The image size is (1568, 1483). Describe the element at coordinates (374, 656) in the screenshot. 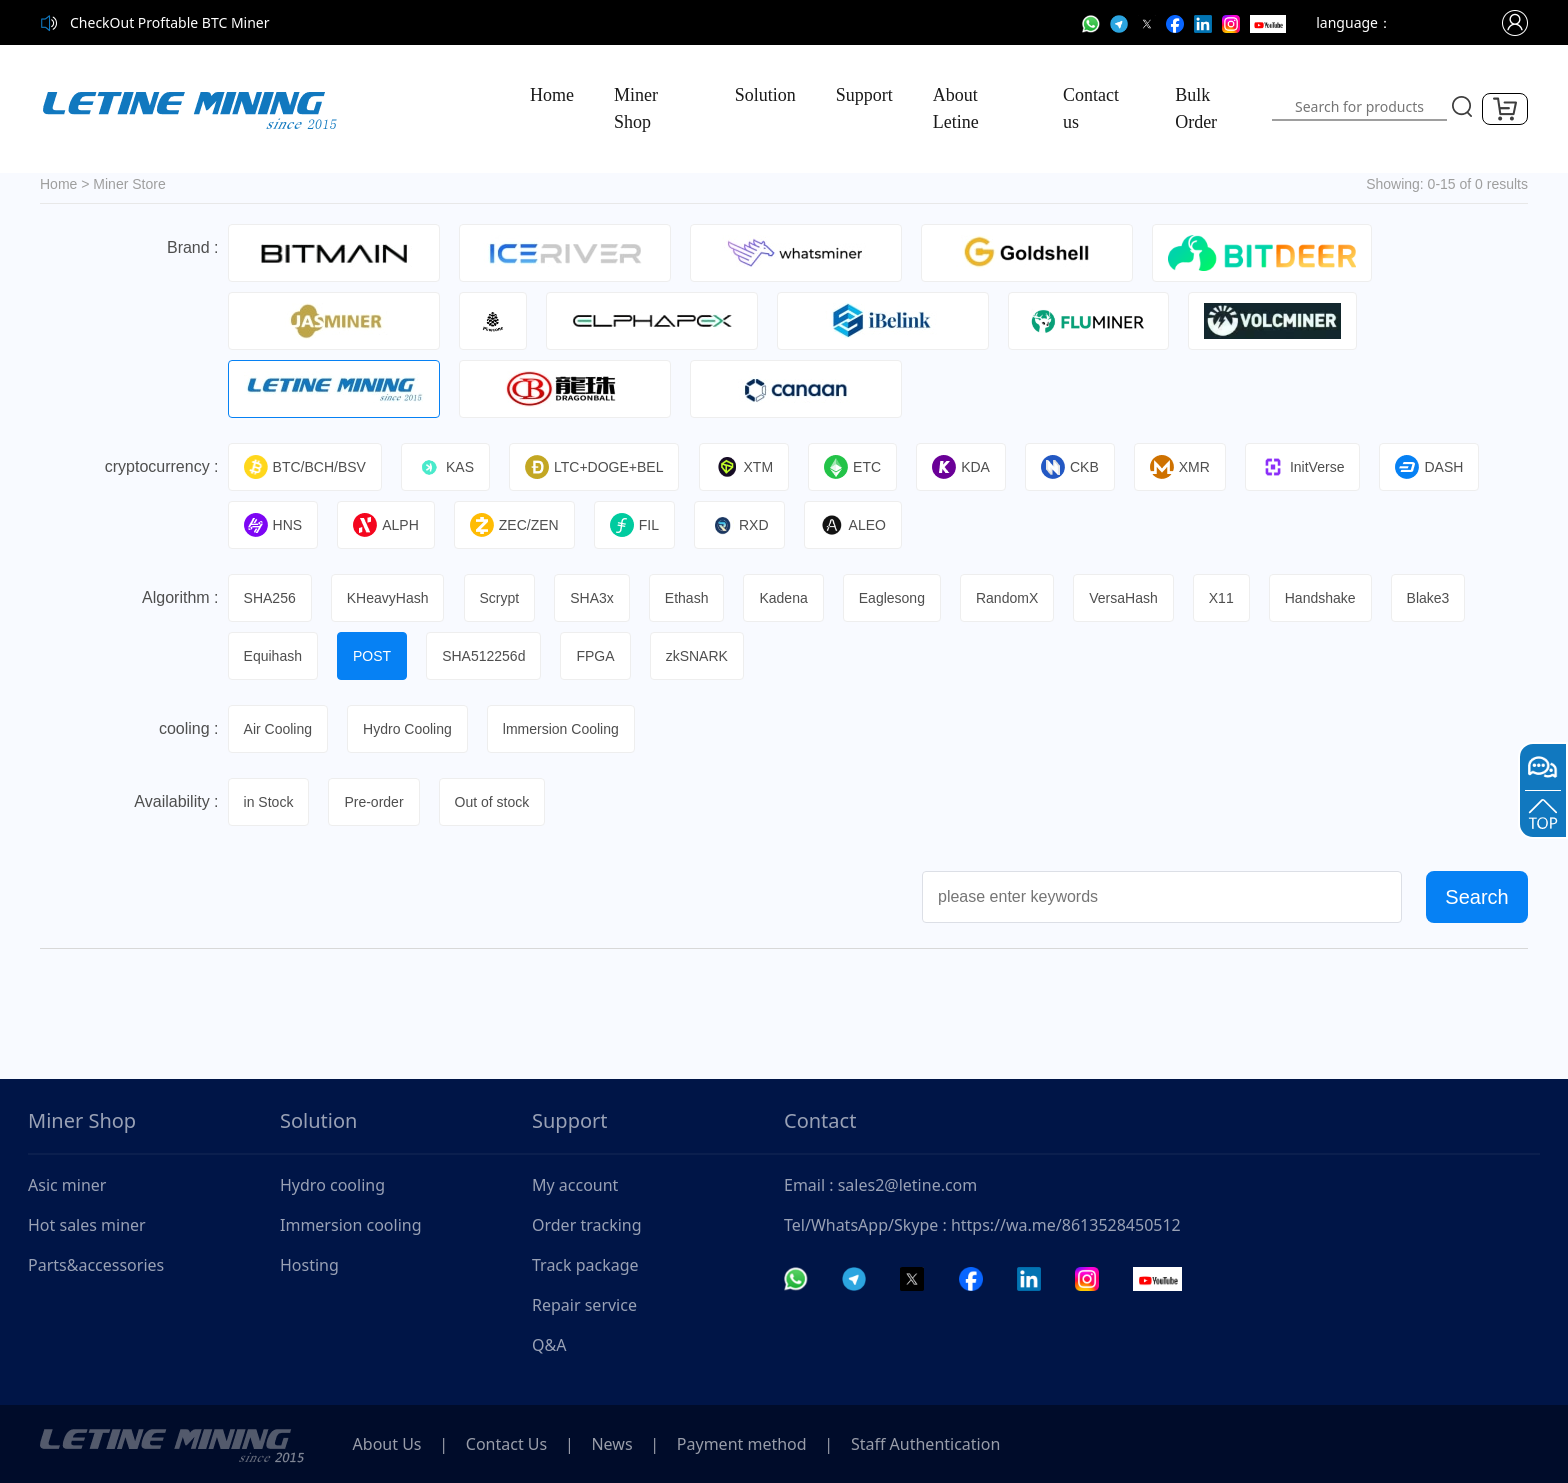

I see `POST` at that location.